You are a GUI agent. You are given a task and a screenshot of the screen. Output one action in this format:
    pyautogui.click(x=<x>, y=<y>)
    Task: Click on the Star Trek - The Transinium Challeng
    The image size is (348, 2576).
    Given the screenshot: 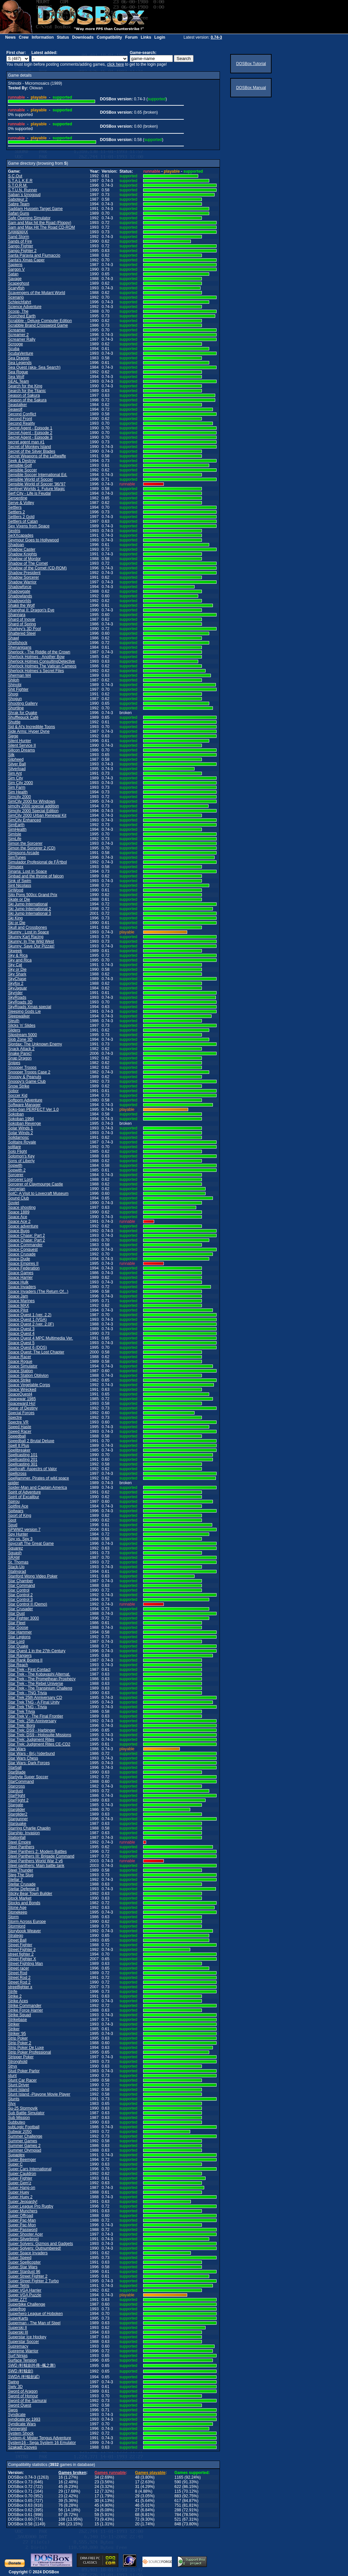 What is the action you would take?
    pyautogui.click(x=40, y=1688)
    